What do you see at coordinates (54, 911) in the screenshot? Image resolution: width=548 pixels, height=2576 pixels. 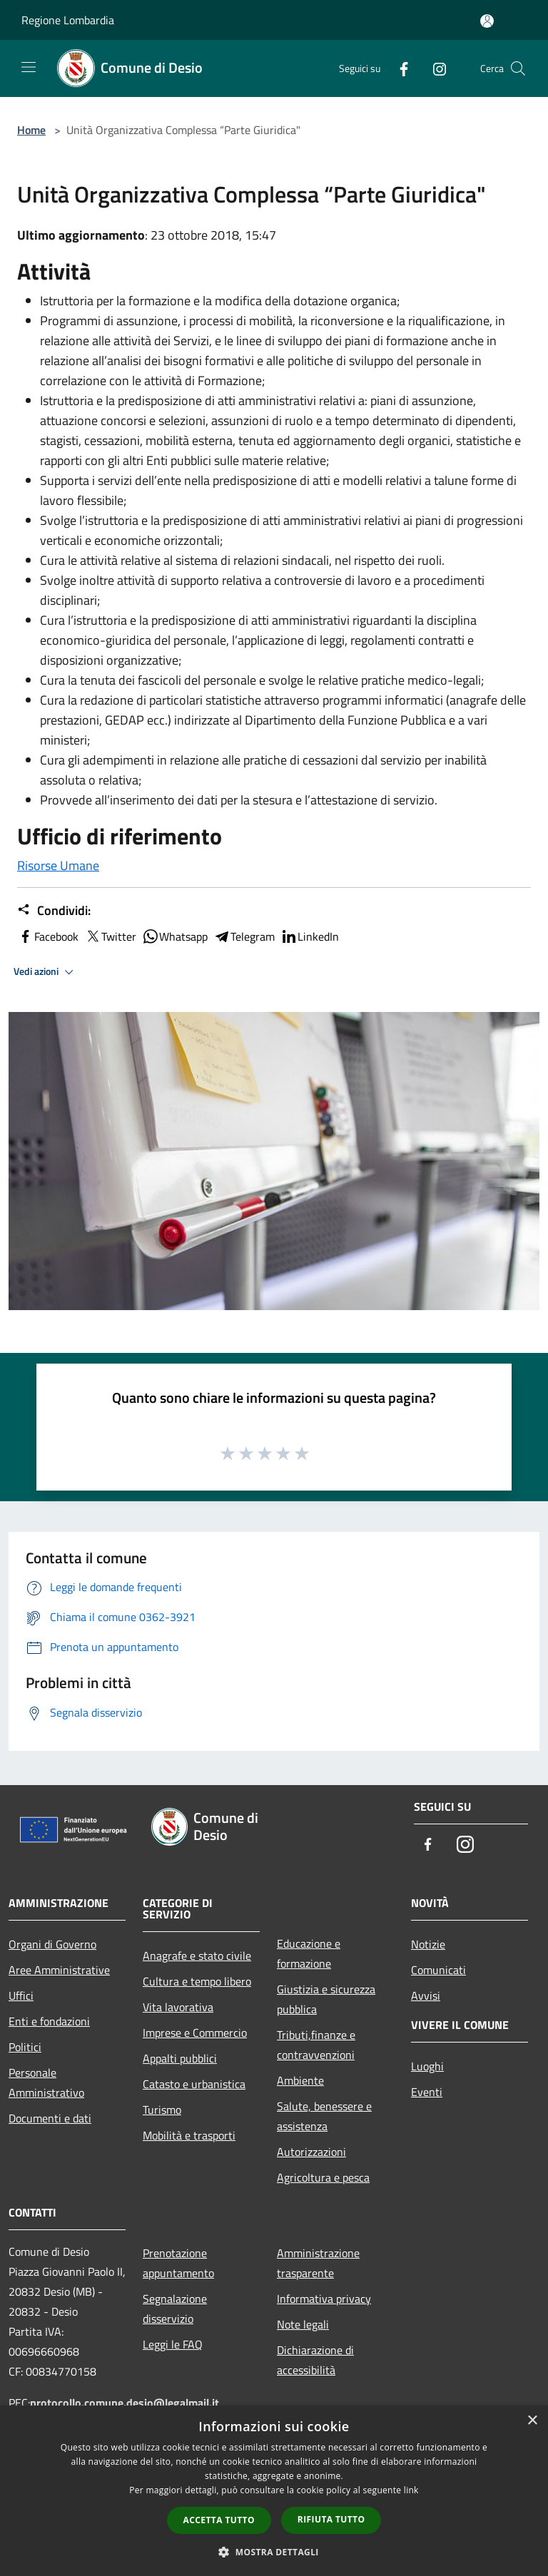 I see `Condividi:` at bounding box center [54, 911].